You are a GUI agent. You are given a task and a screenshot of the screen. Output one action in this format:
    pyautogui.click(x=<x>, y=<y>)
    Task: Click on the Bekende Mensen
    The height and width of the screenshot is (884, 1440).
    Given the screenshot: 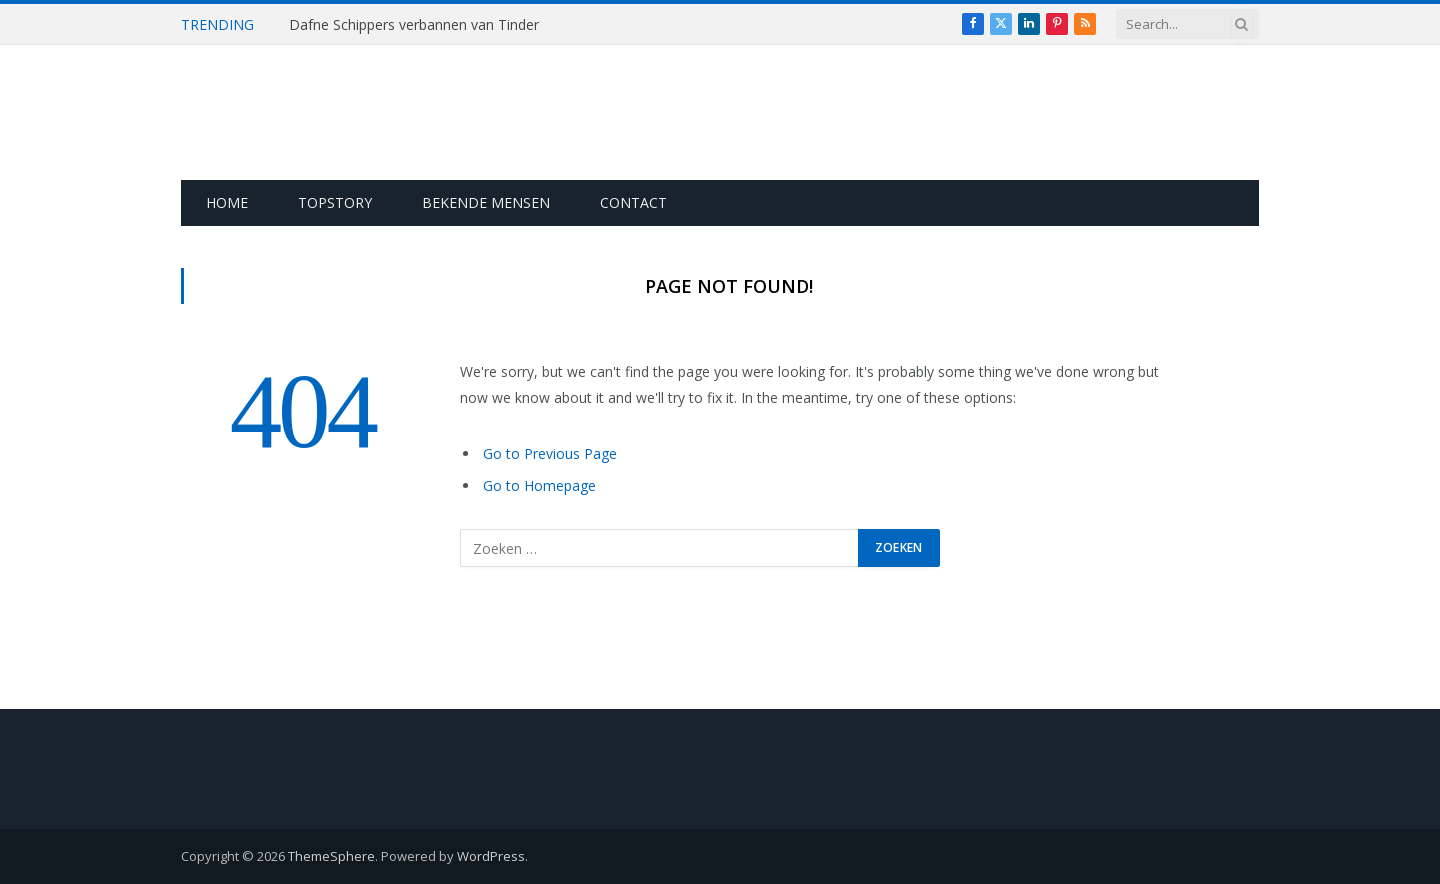 What is the action you would take?
    pyautogui.click(x=486, y=202)
    